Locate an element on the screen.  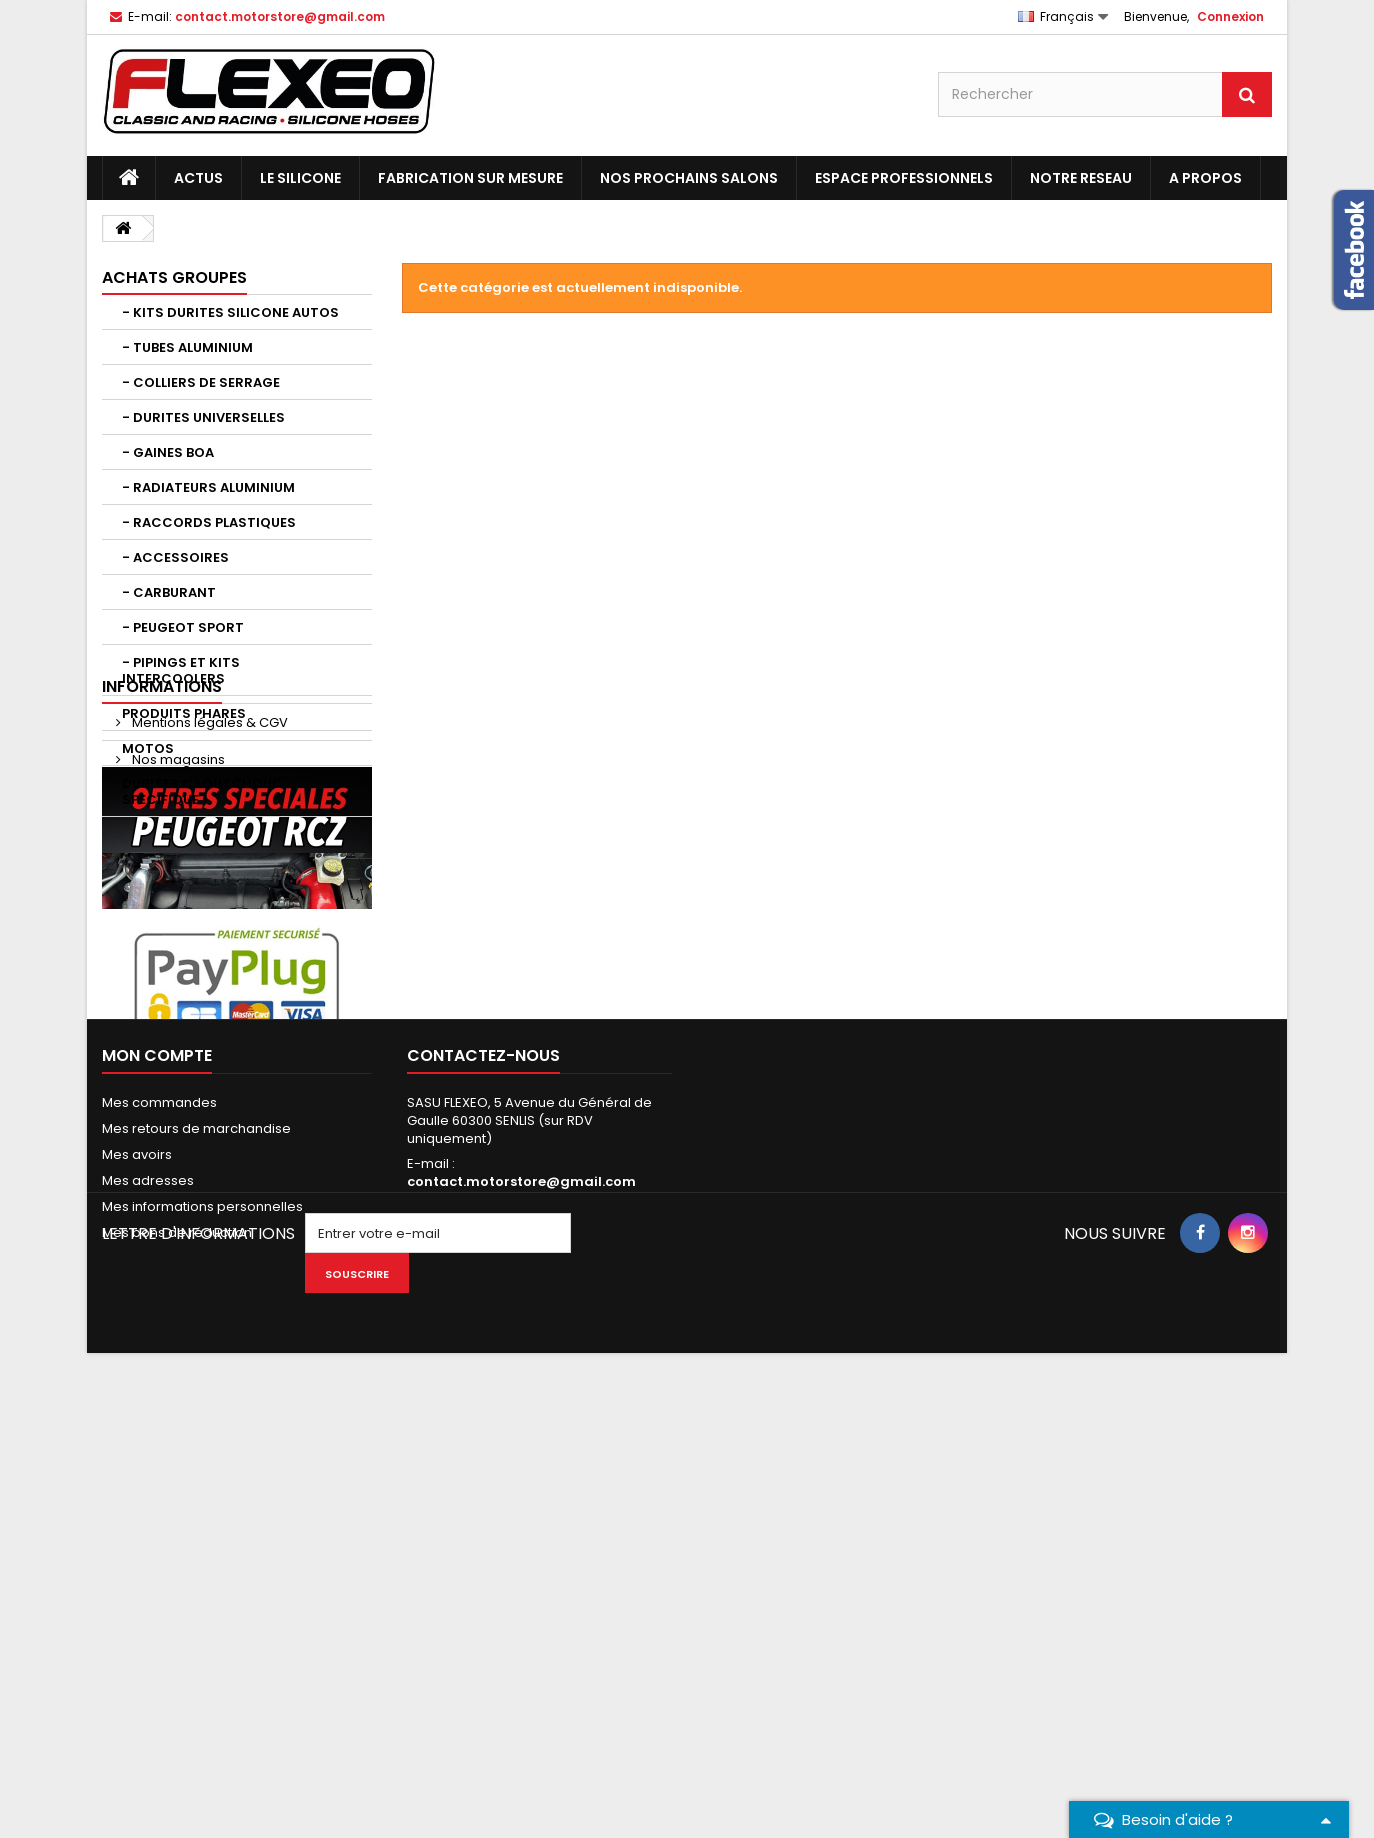
PRODUITS PHARES is located at coordinates (184, 713).